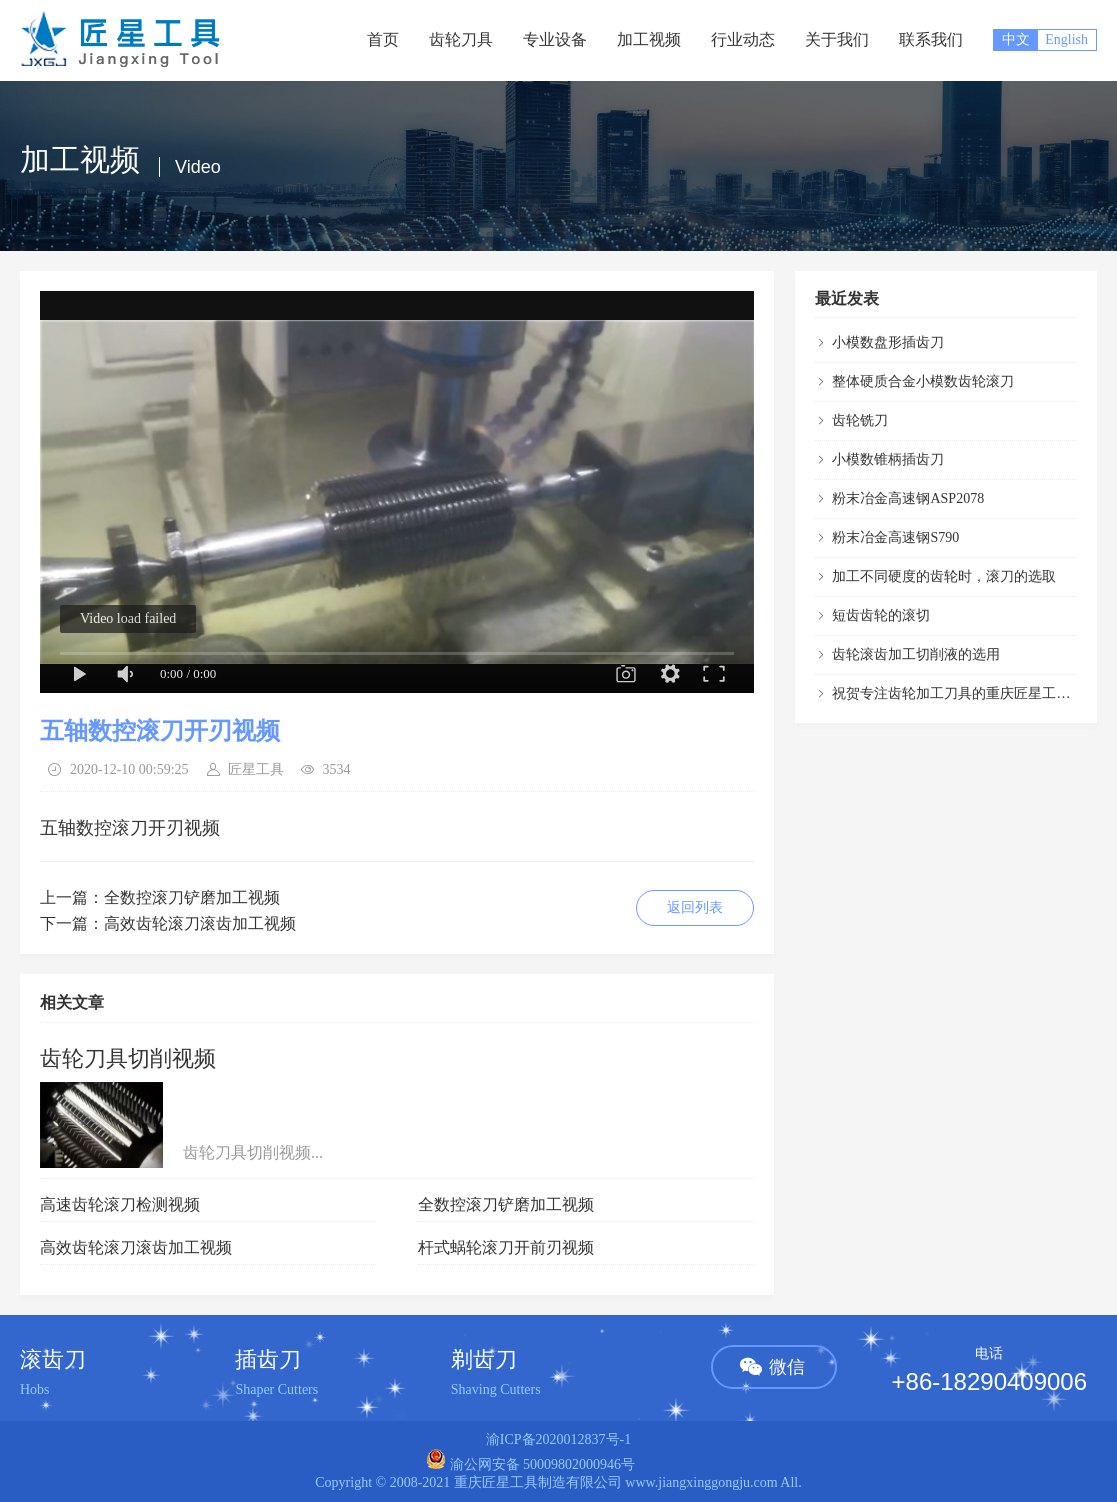  Describe the element at coordinates (200, 923) in the screenshot. I see `高效齿轮滚刀滚齿加工视频` at that location.